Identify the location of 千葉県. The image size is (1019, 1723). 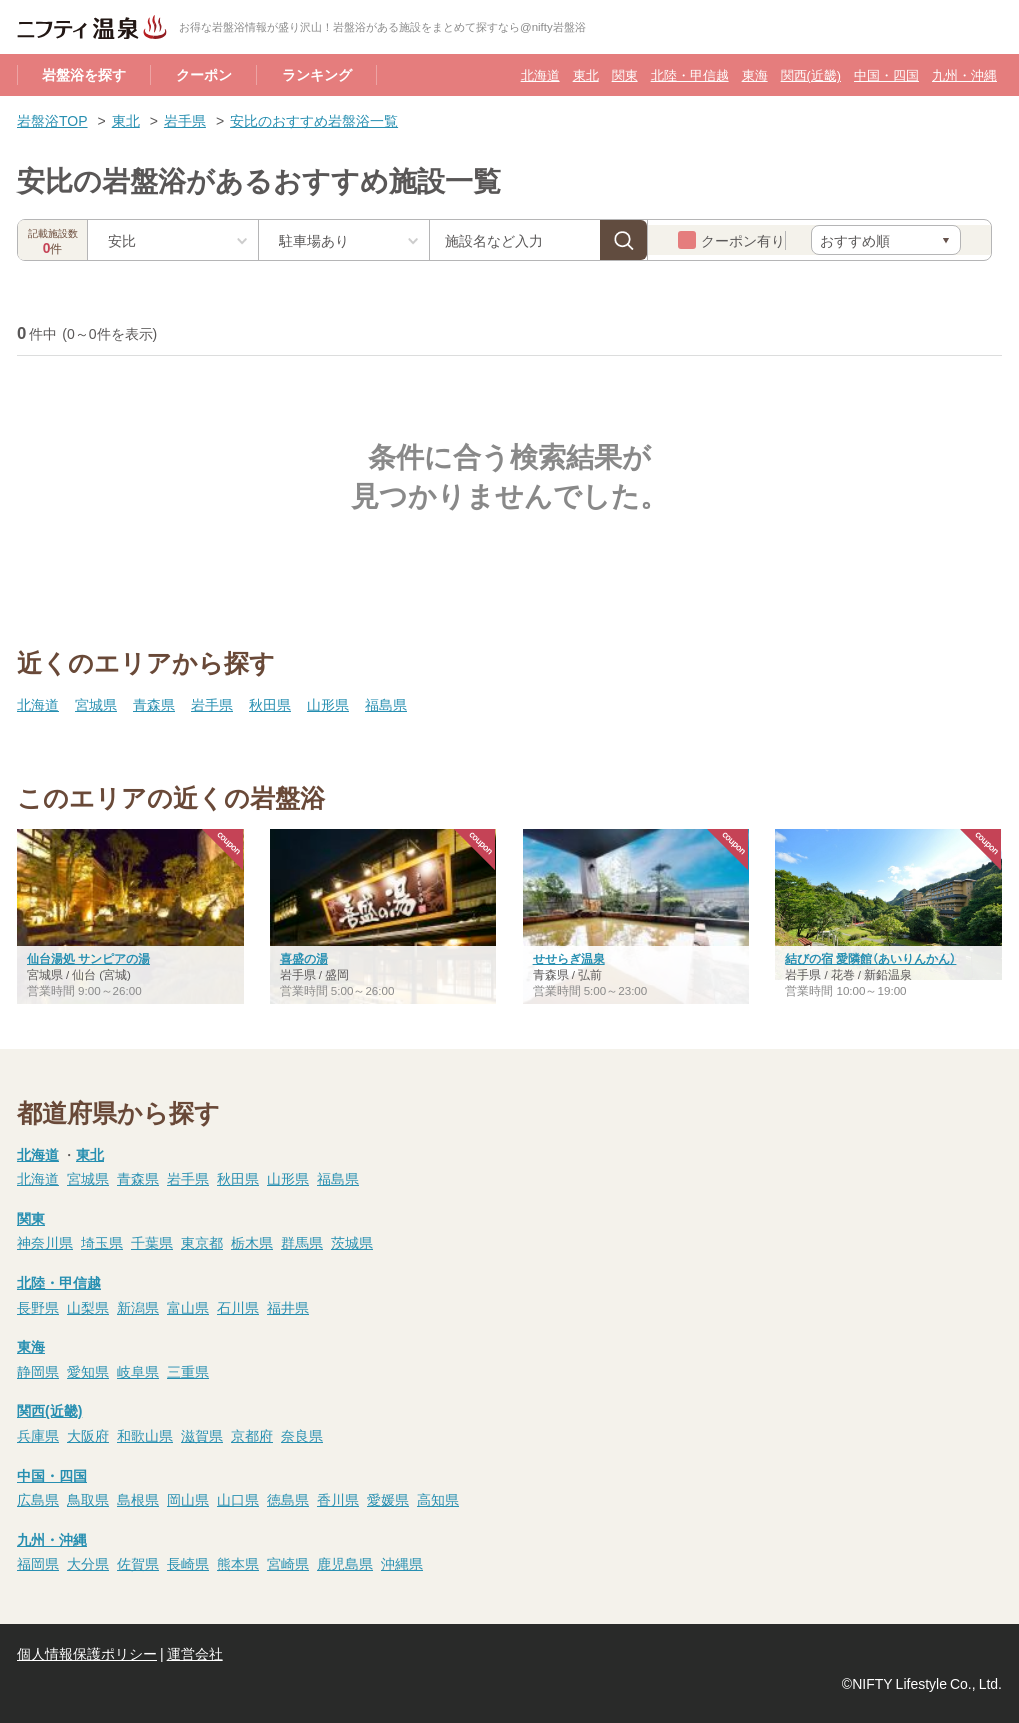
(152, 1242).